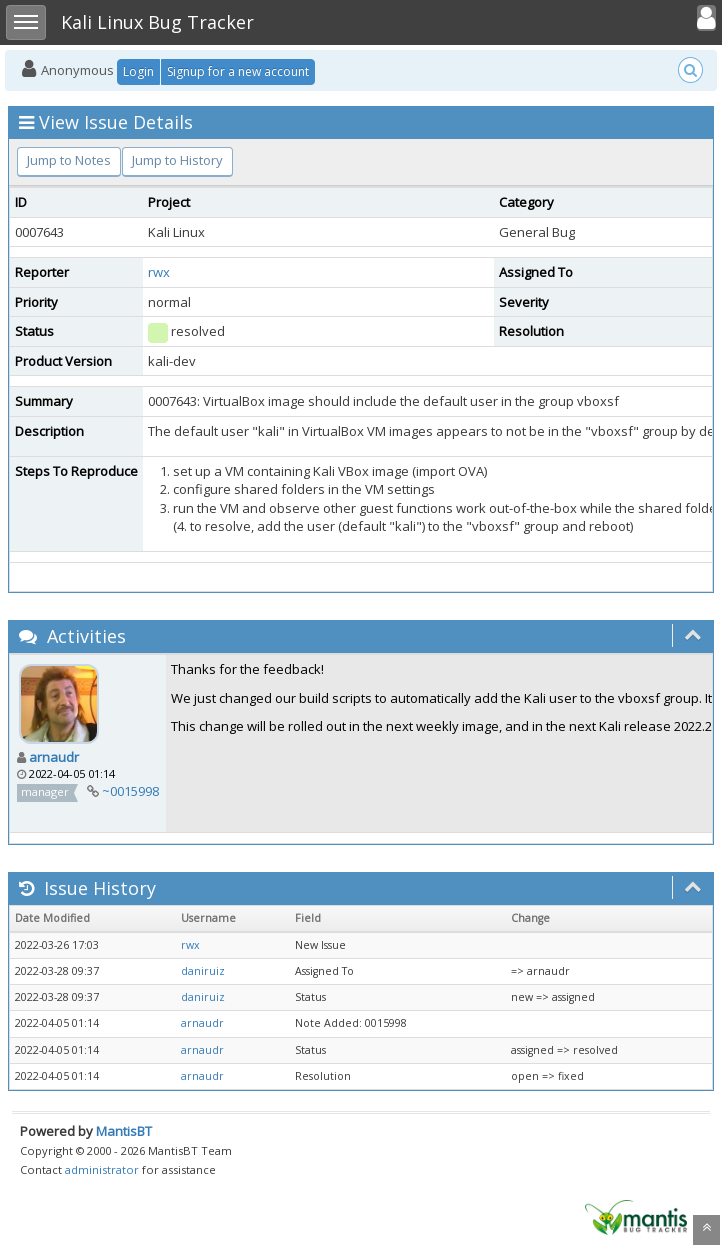 The height and width of the screenshot is (1247, 722). What do you see at coordinates (238, 71) in the screenshot?
I see `Signup for a new account` at bounding box center [238, 71].